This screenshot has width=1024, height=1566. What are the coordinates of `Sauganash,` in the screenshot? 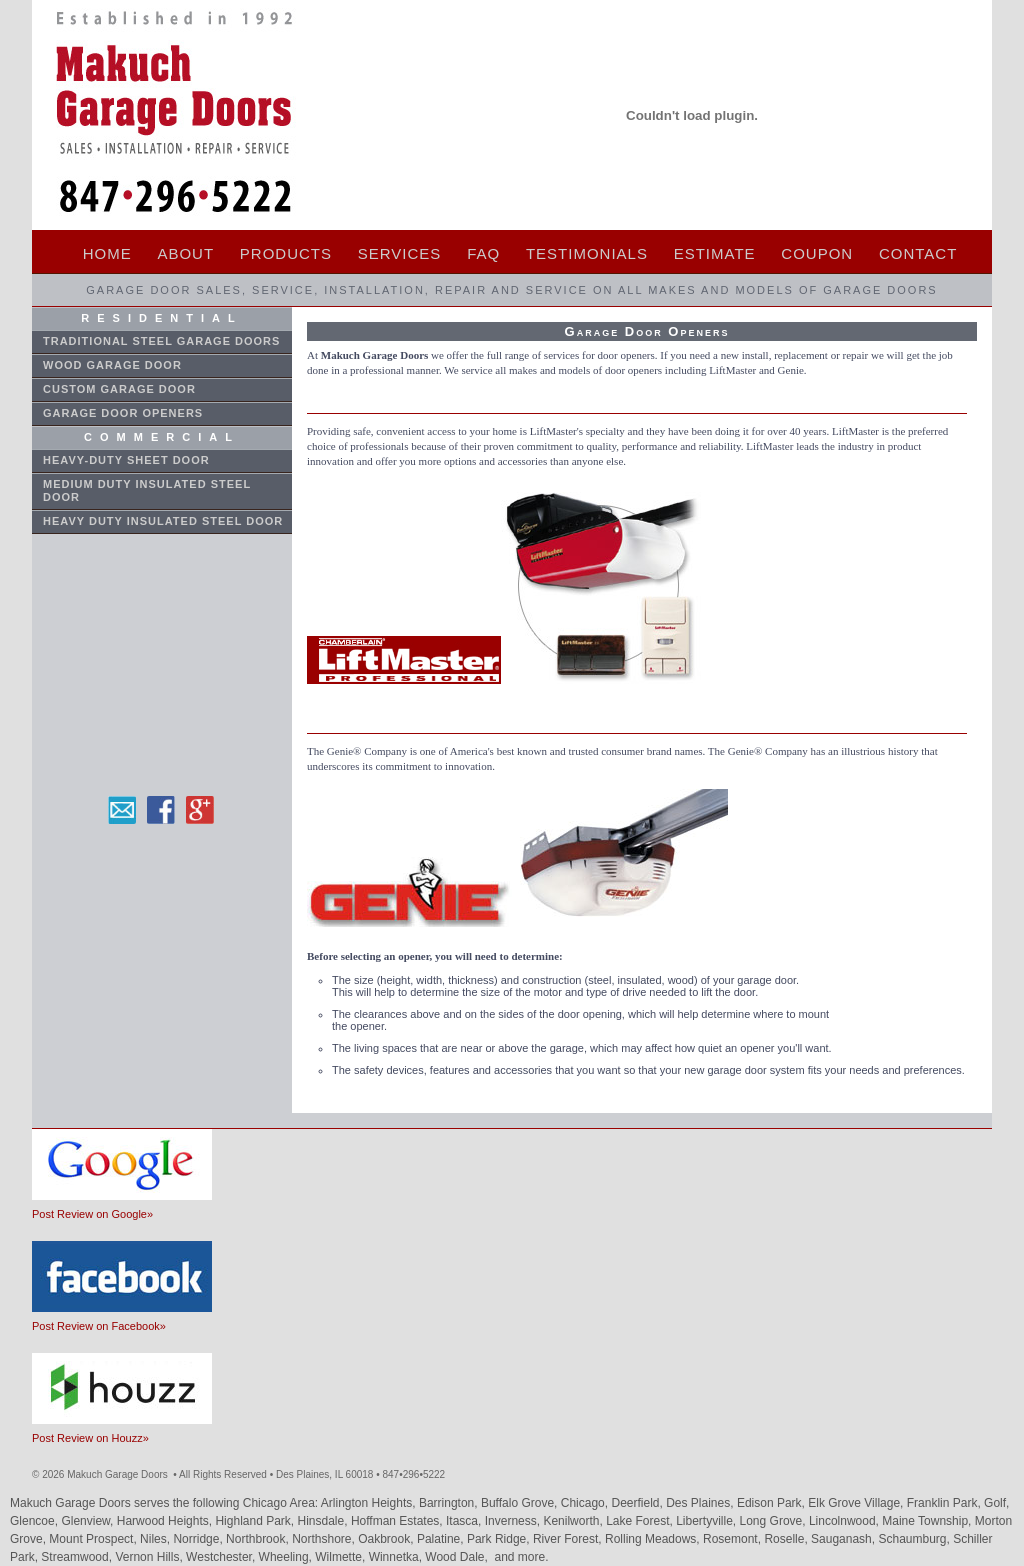 It's located at (844, 1539).